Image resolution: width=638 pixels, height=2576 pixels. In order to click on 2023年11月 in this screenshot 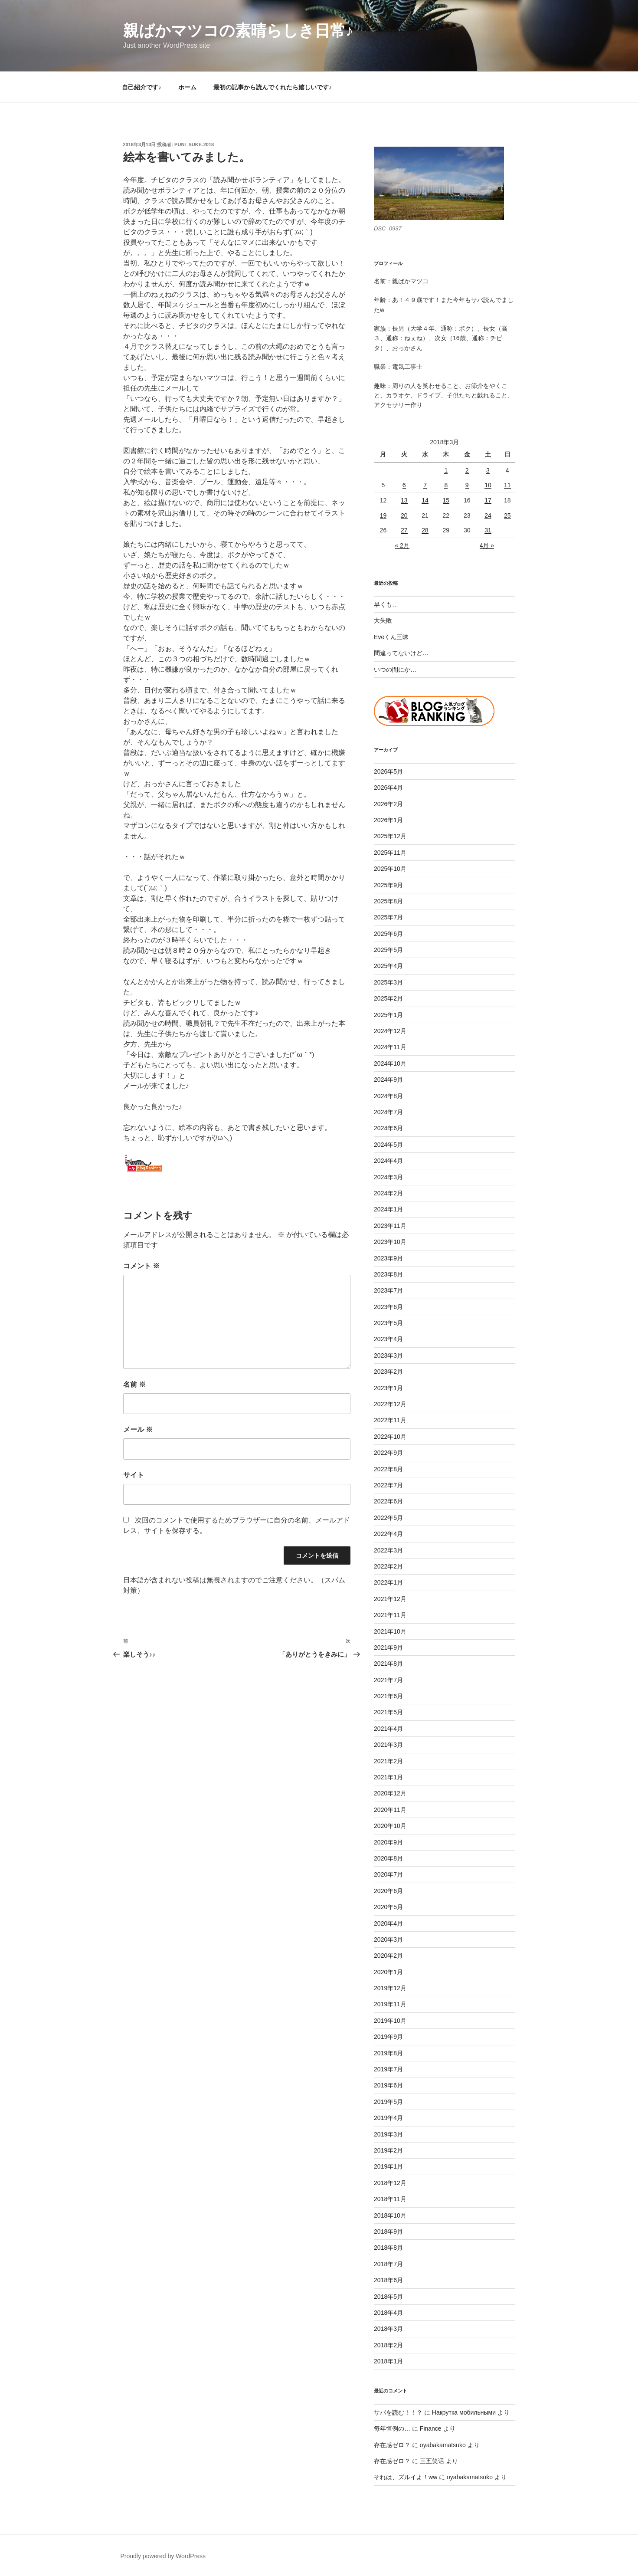, I will do `click(390, 1225)`.